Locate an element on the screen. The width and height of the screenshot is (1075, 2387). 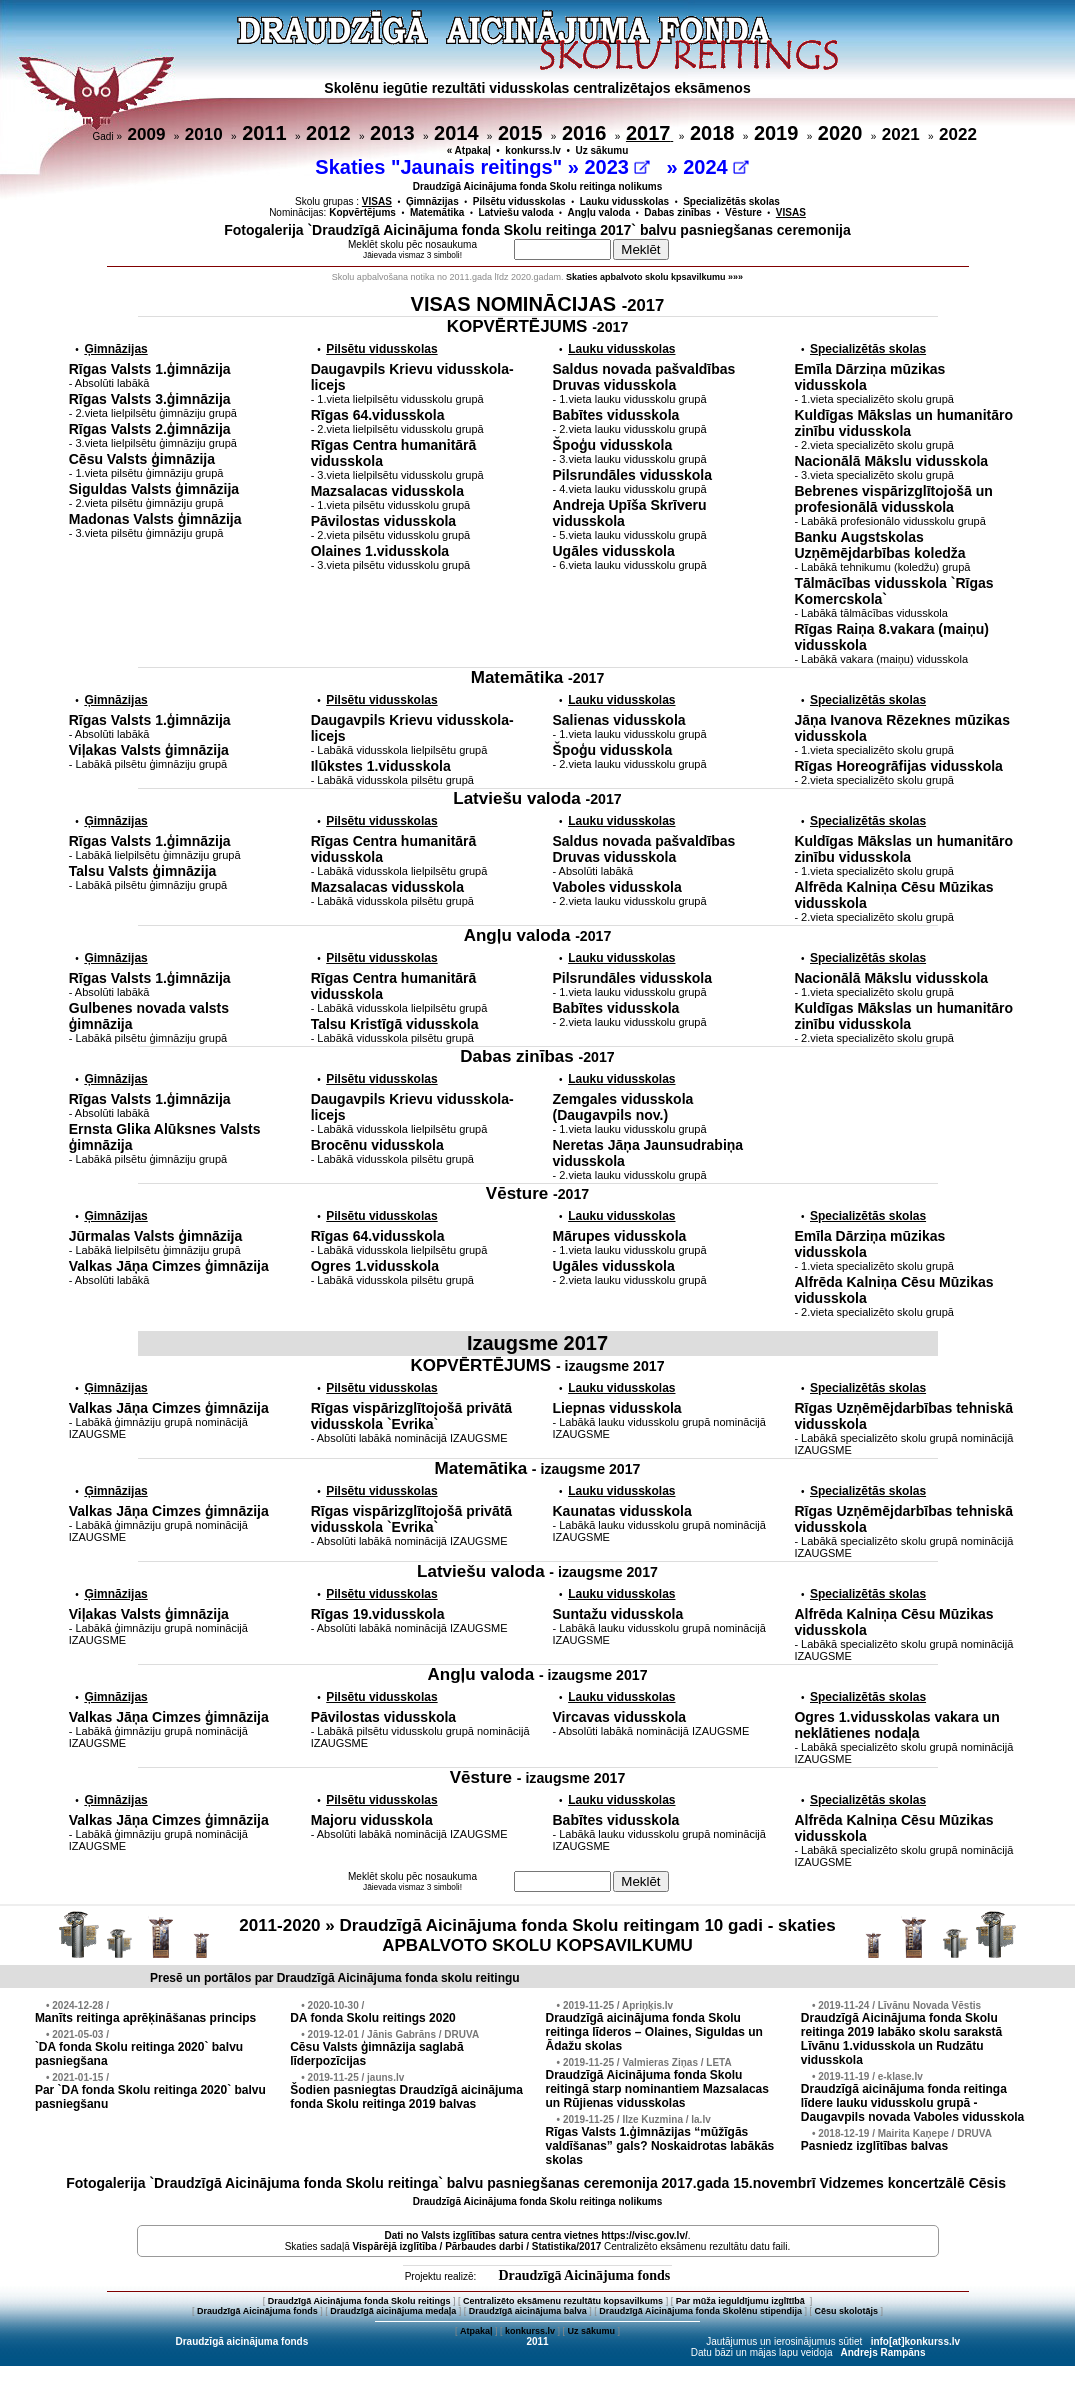
Par mūža ieguldījumu izglītībā is located at coordinates (742, 2301).